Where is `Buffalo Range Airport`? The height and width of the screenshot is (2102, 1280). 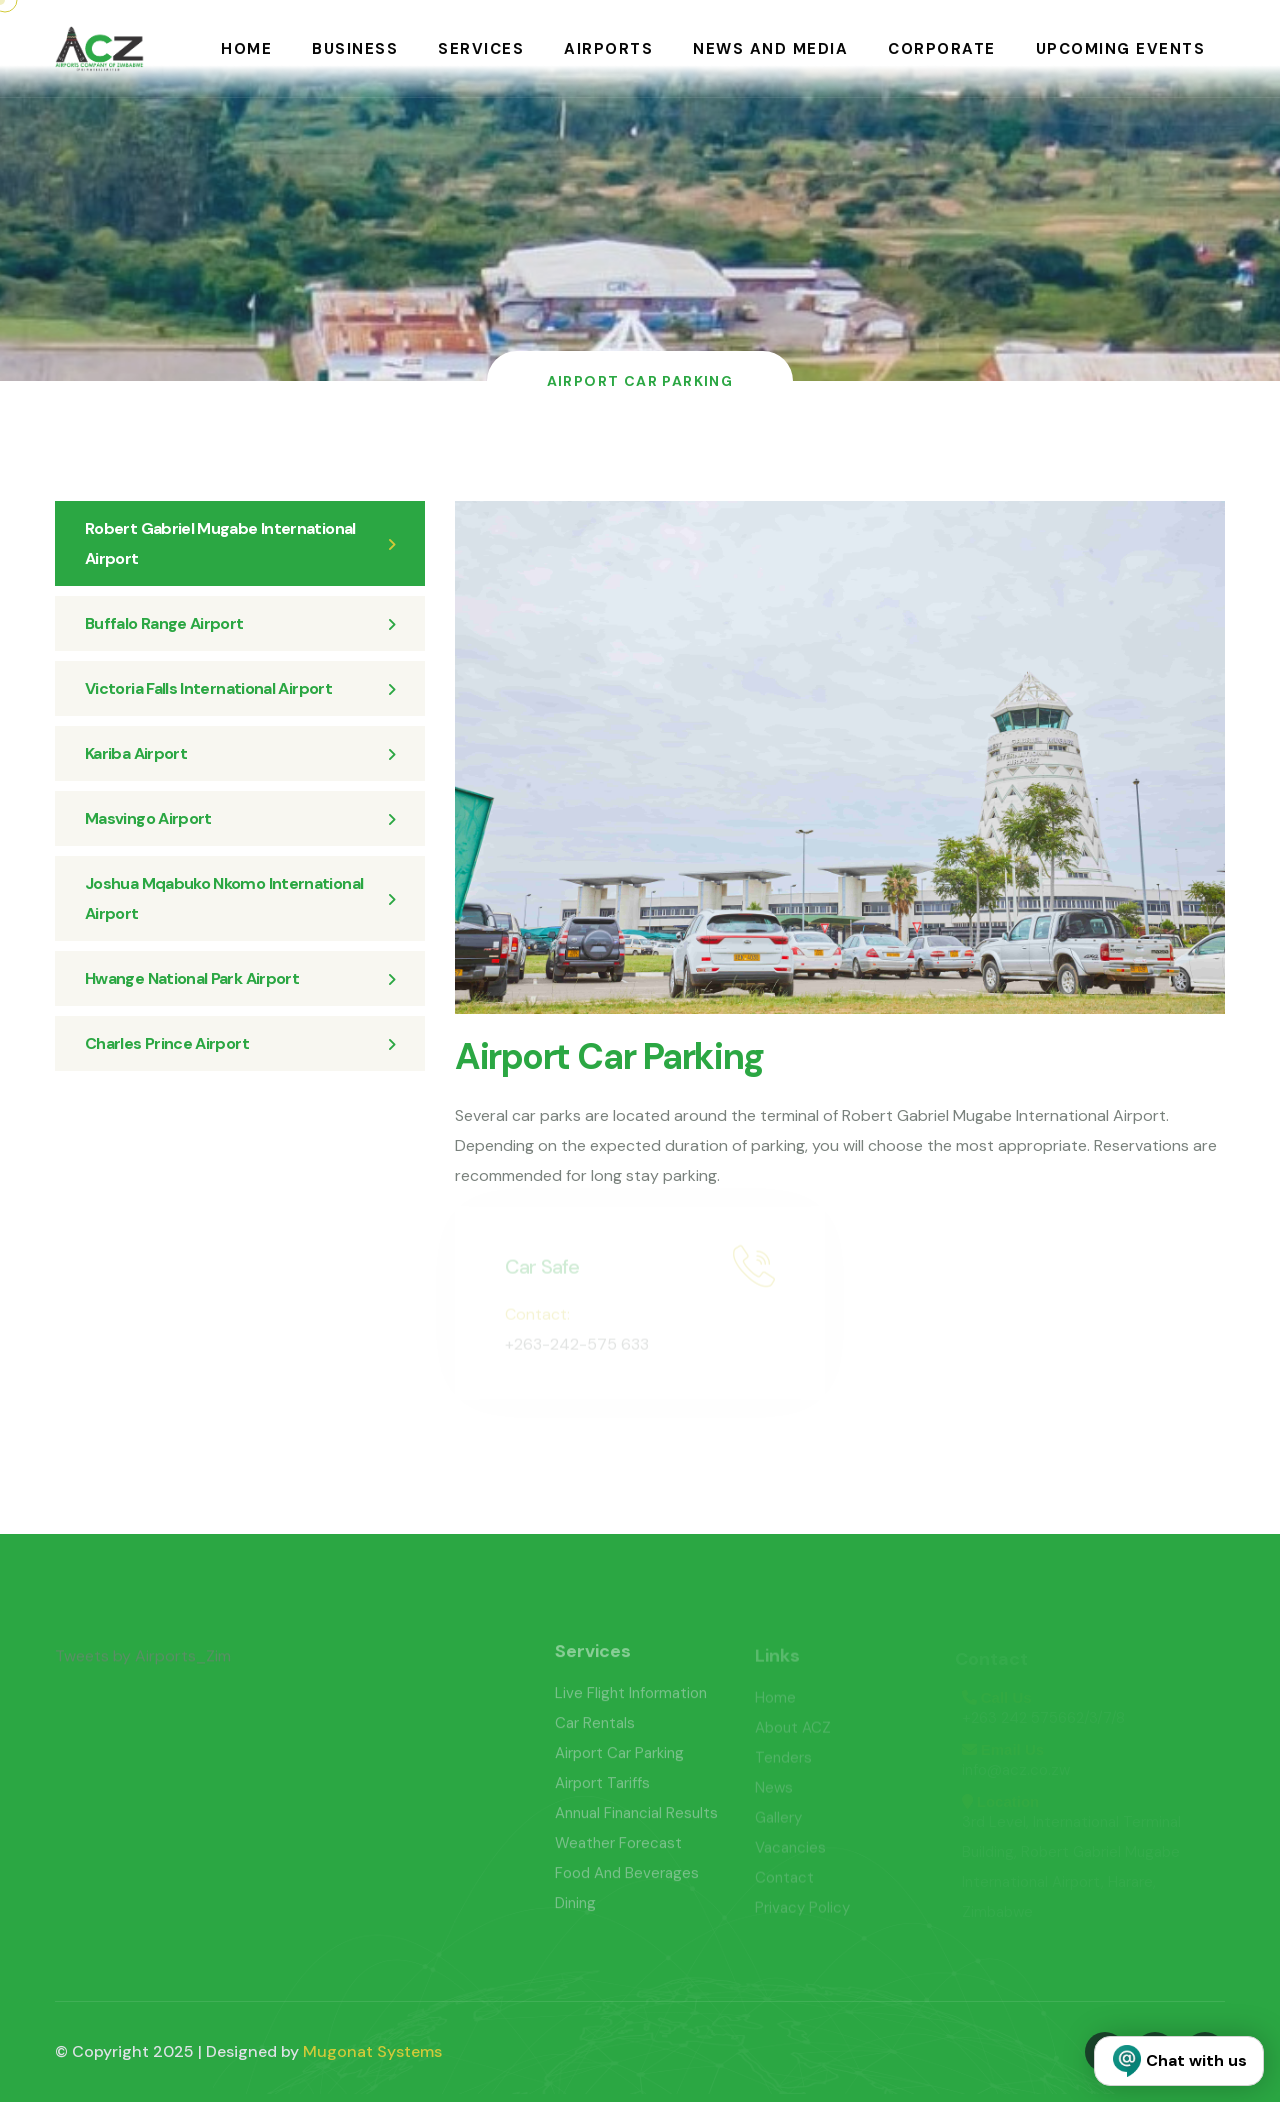
Buffalo Range Airport is located at coordinates (240, 623).